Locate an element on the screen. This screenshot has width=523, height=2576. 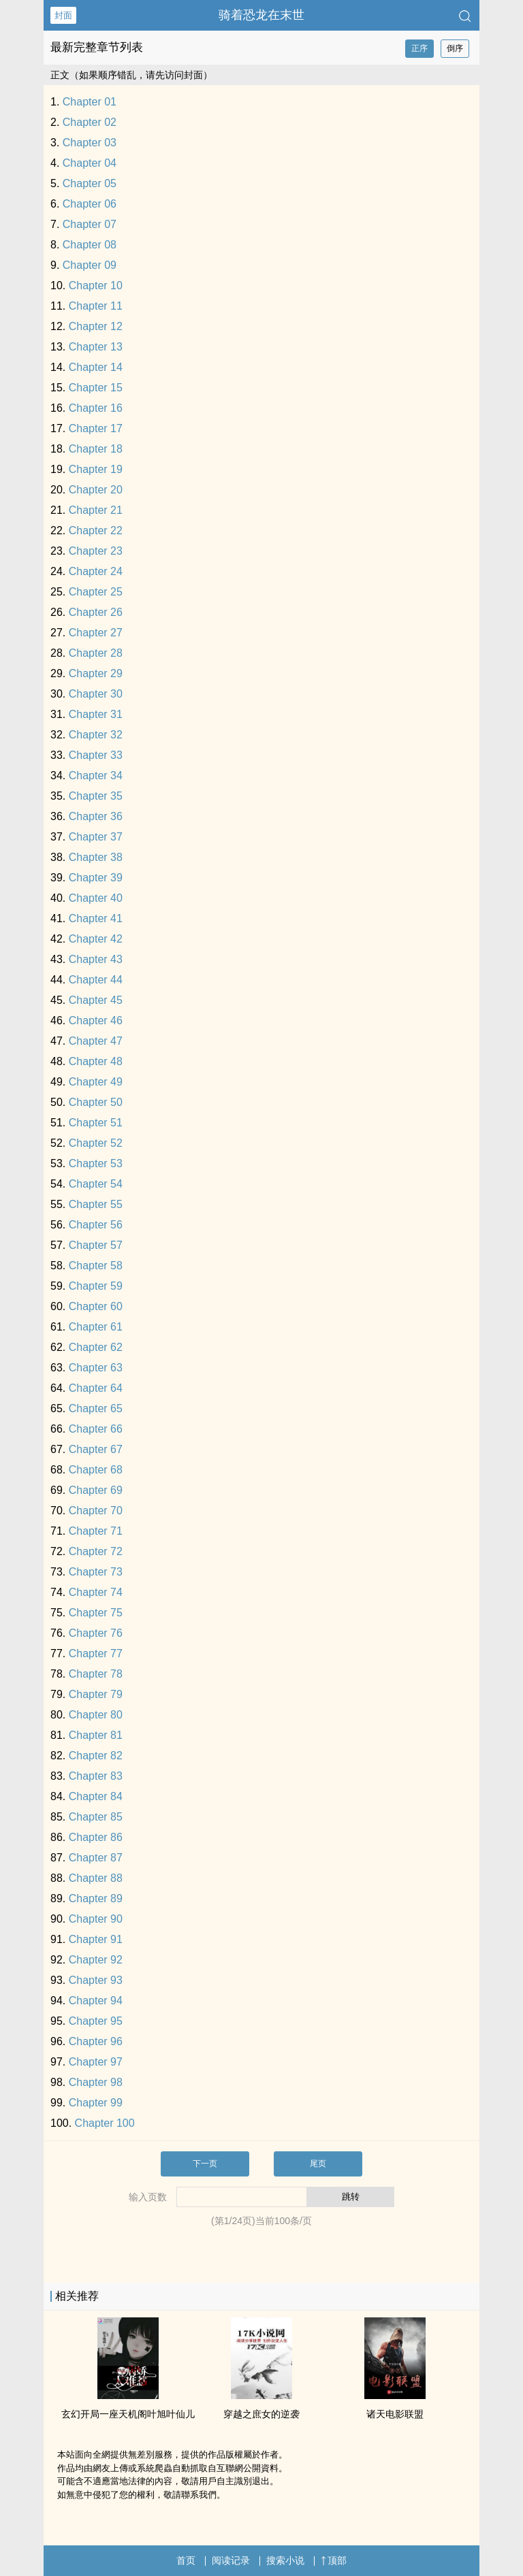
Chapter 73 is located at coordinates (96, 1572).